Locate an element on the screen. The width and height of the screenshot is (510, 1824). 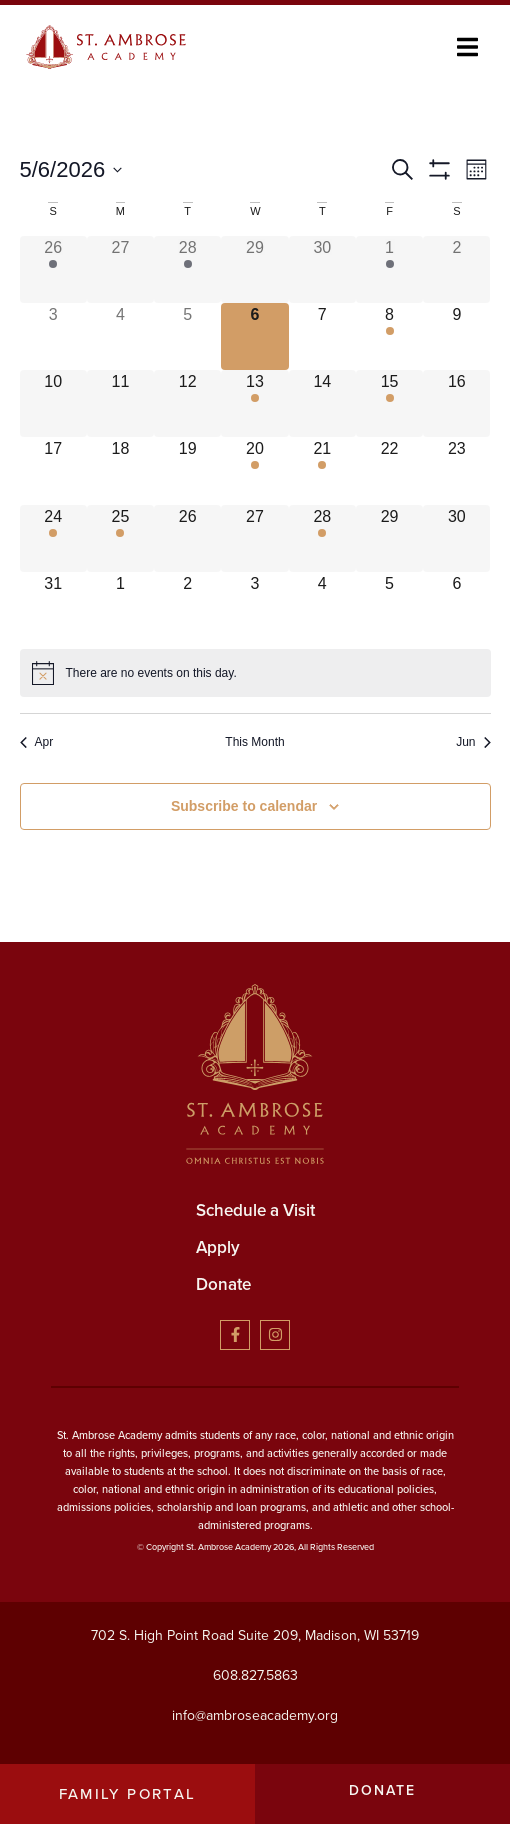
[May 1, has 2 events] is located at coordinates (389, 269).